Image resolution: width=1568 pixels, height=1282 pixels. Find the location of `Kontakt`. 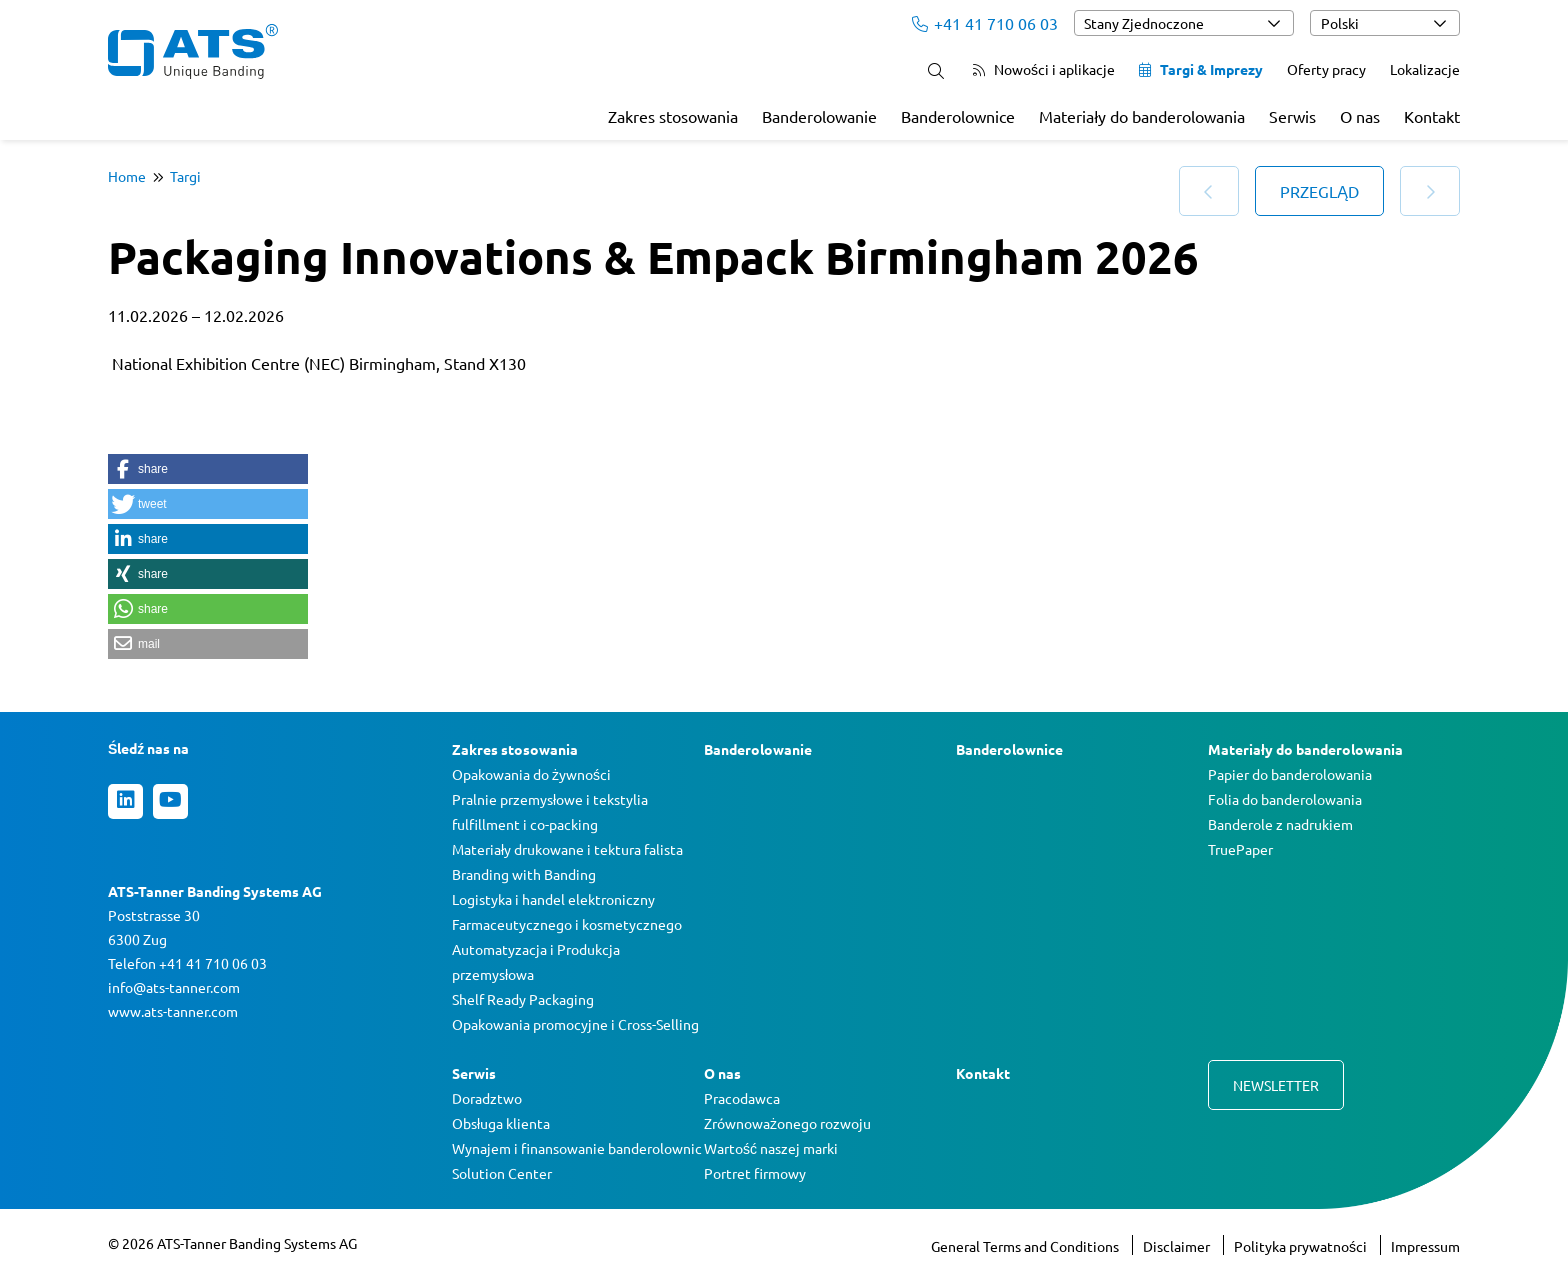

Kontakt is located at coordinates (1432, 116).